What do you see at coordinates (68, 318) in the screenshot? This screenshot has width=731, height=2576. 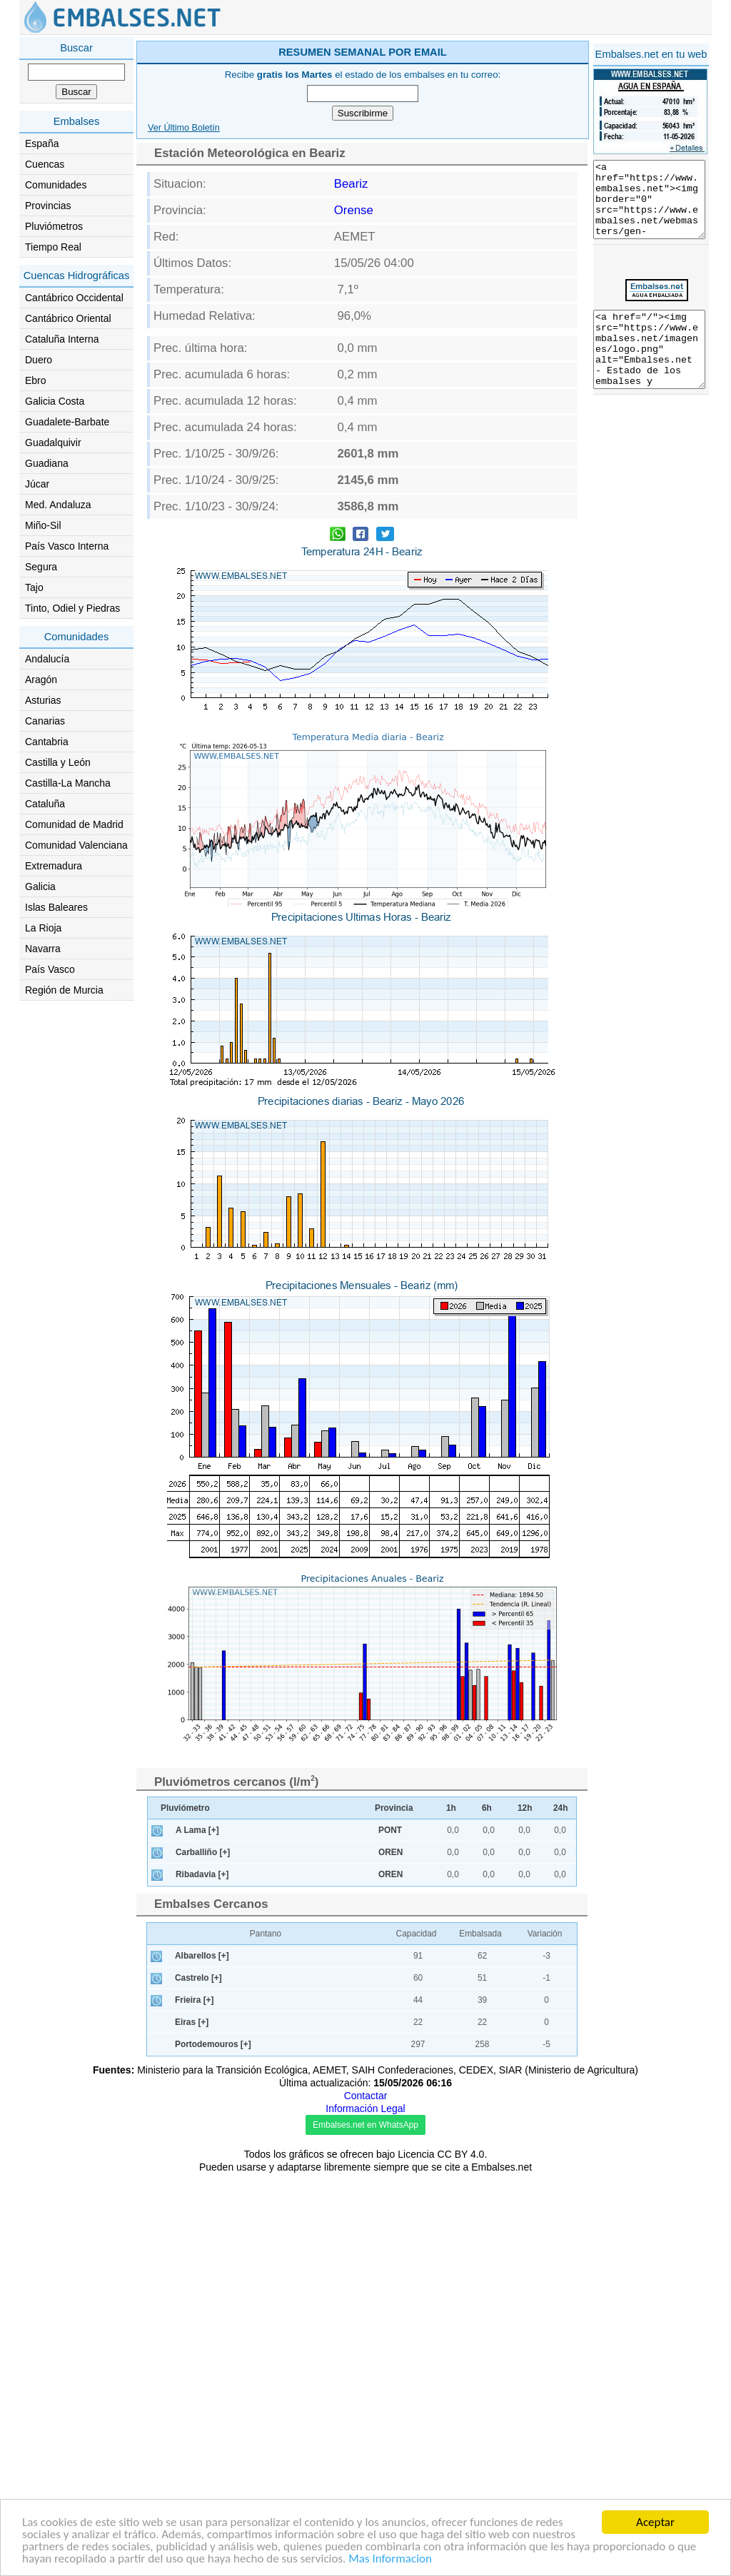 I see `Cantábrico Oriental` at bounding box center [68, 318].